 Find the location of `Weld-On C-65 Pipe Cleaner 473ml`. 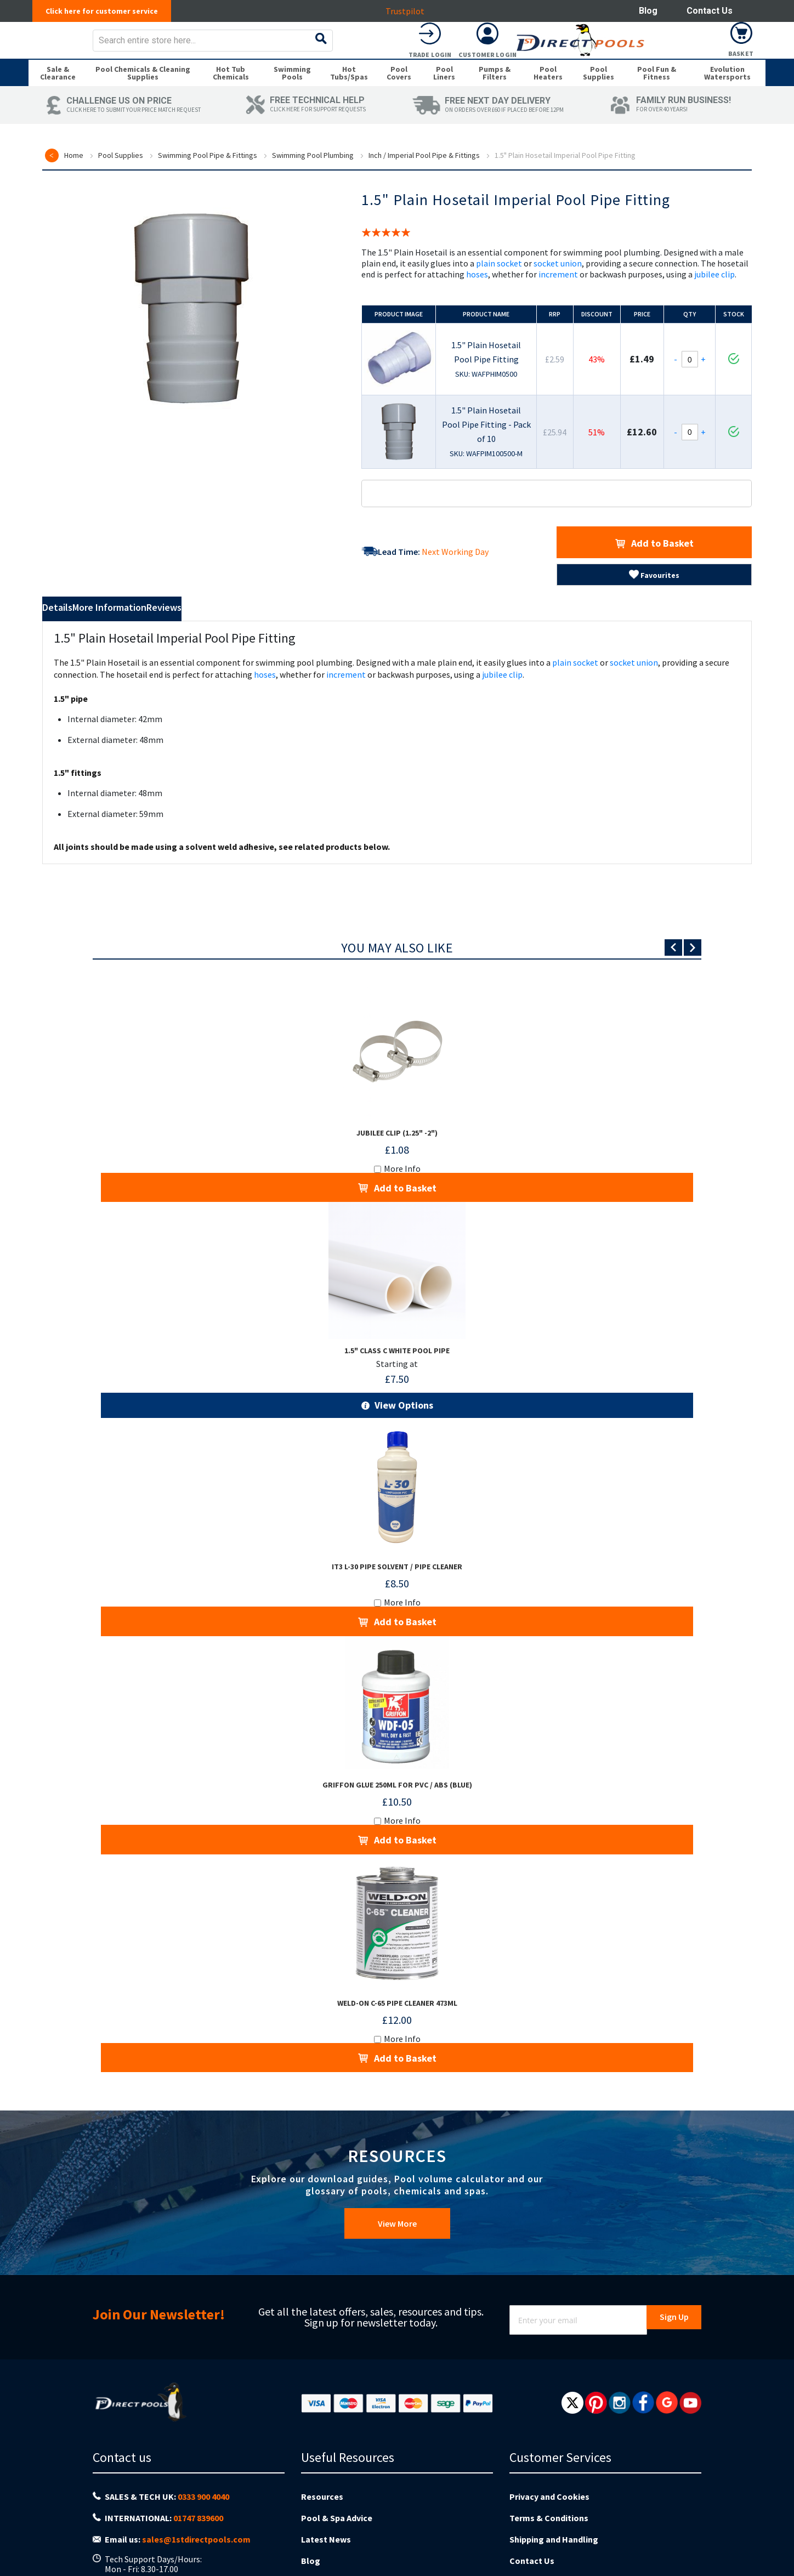

Weld-On C-65 Pipe Cleaner 473ml is located at coordinates (397, 1988).